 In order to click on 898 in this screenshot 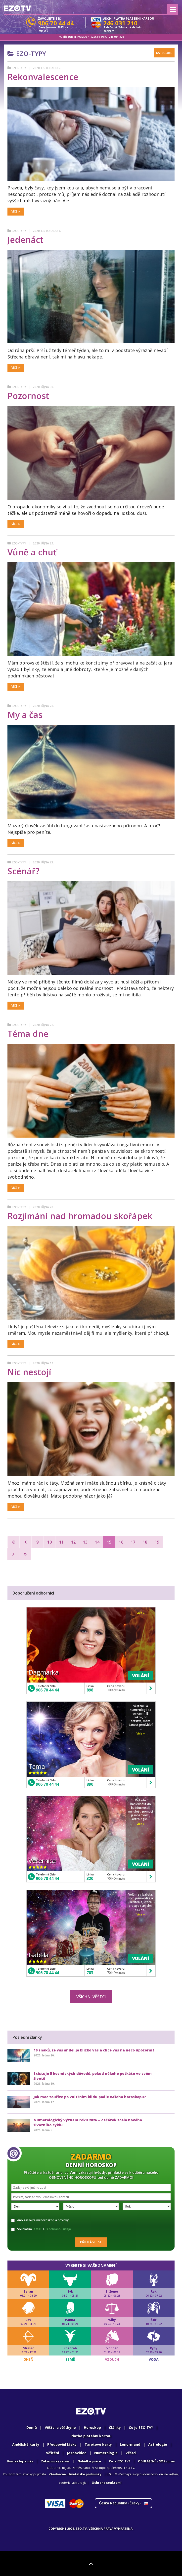, I will do `click(90, 1690)`.